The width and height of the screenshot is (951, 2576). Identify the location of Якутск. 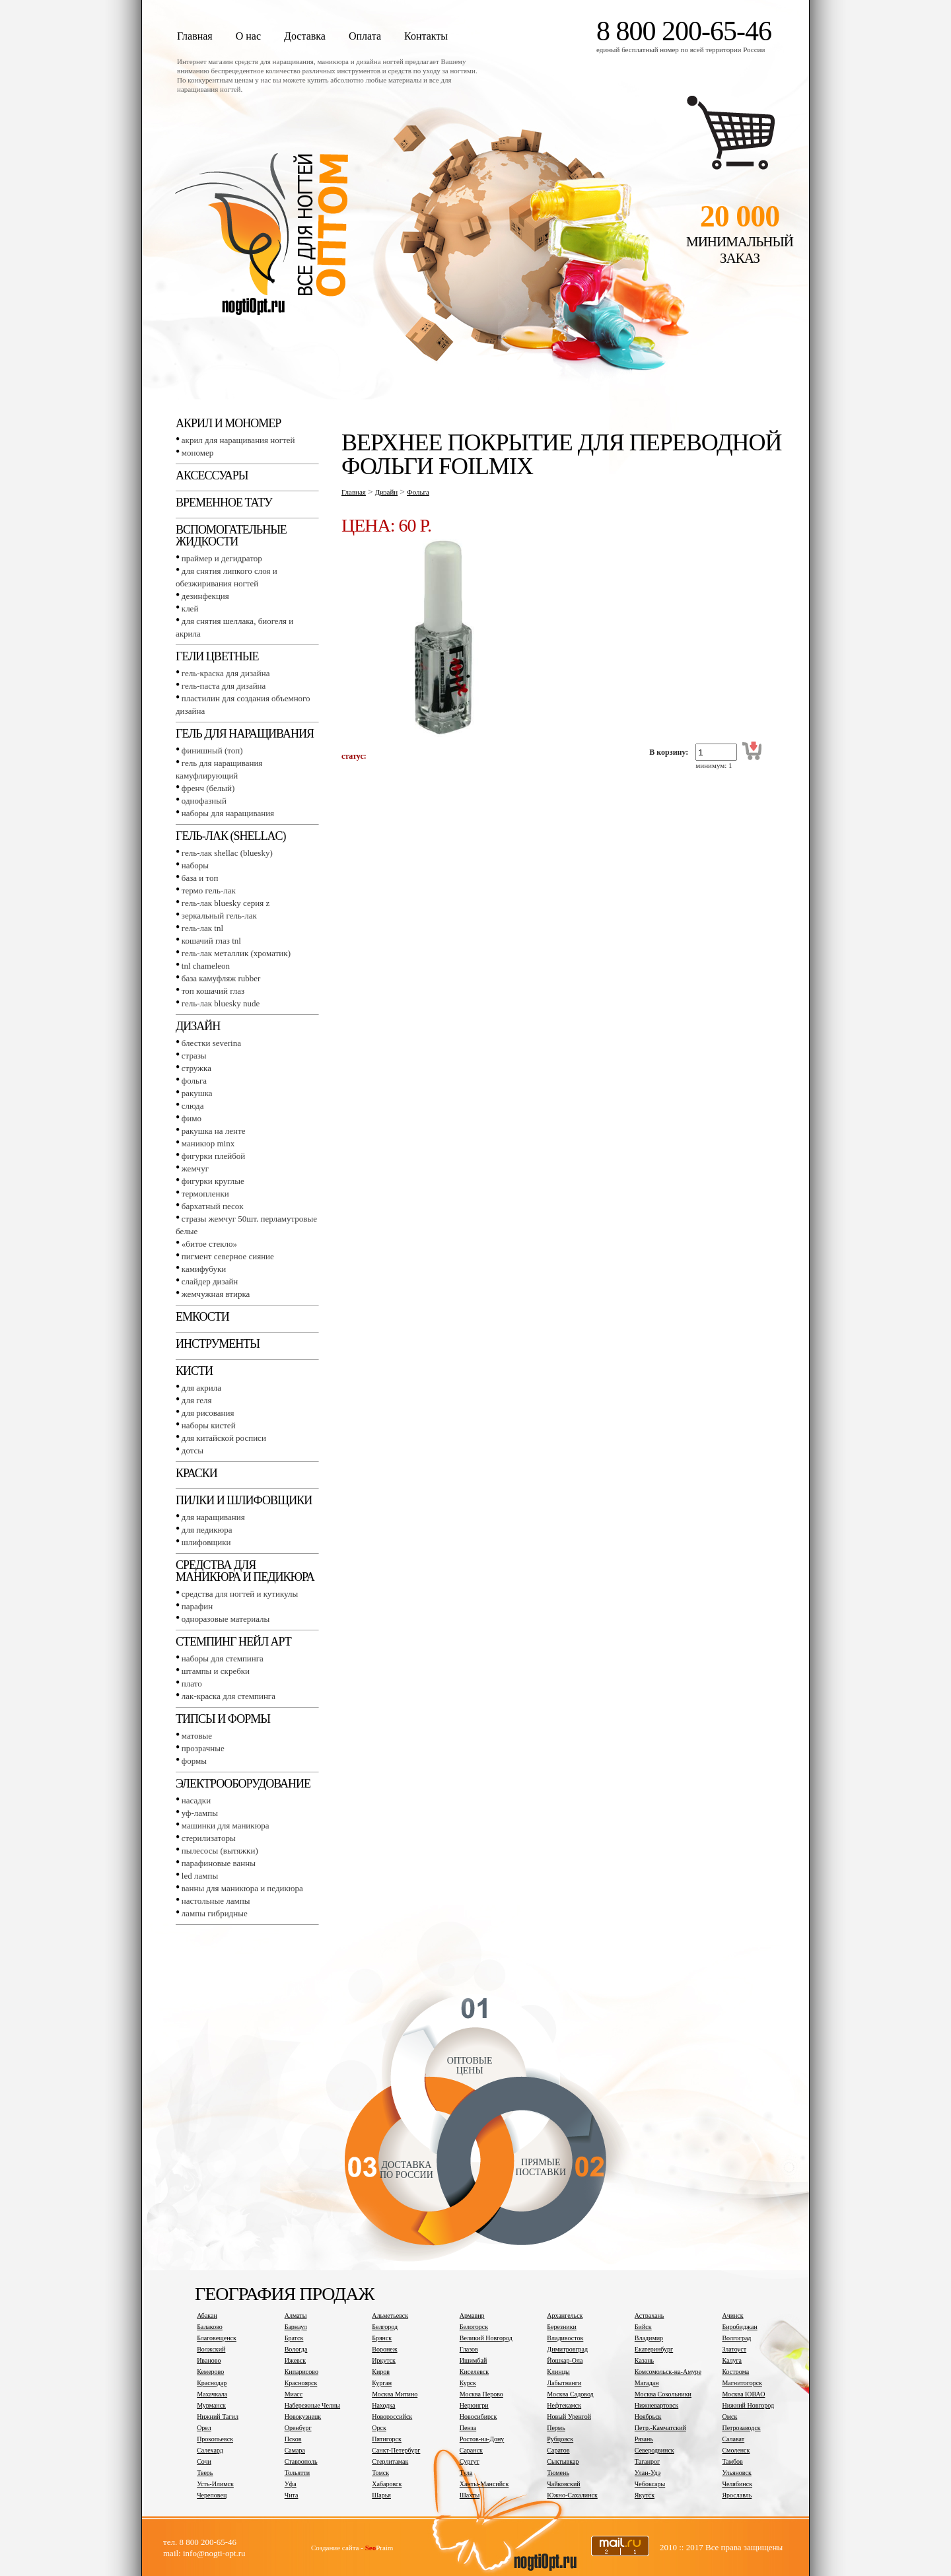
(644, 2495).